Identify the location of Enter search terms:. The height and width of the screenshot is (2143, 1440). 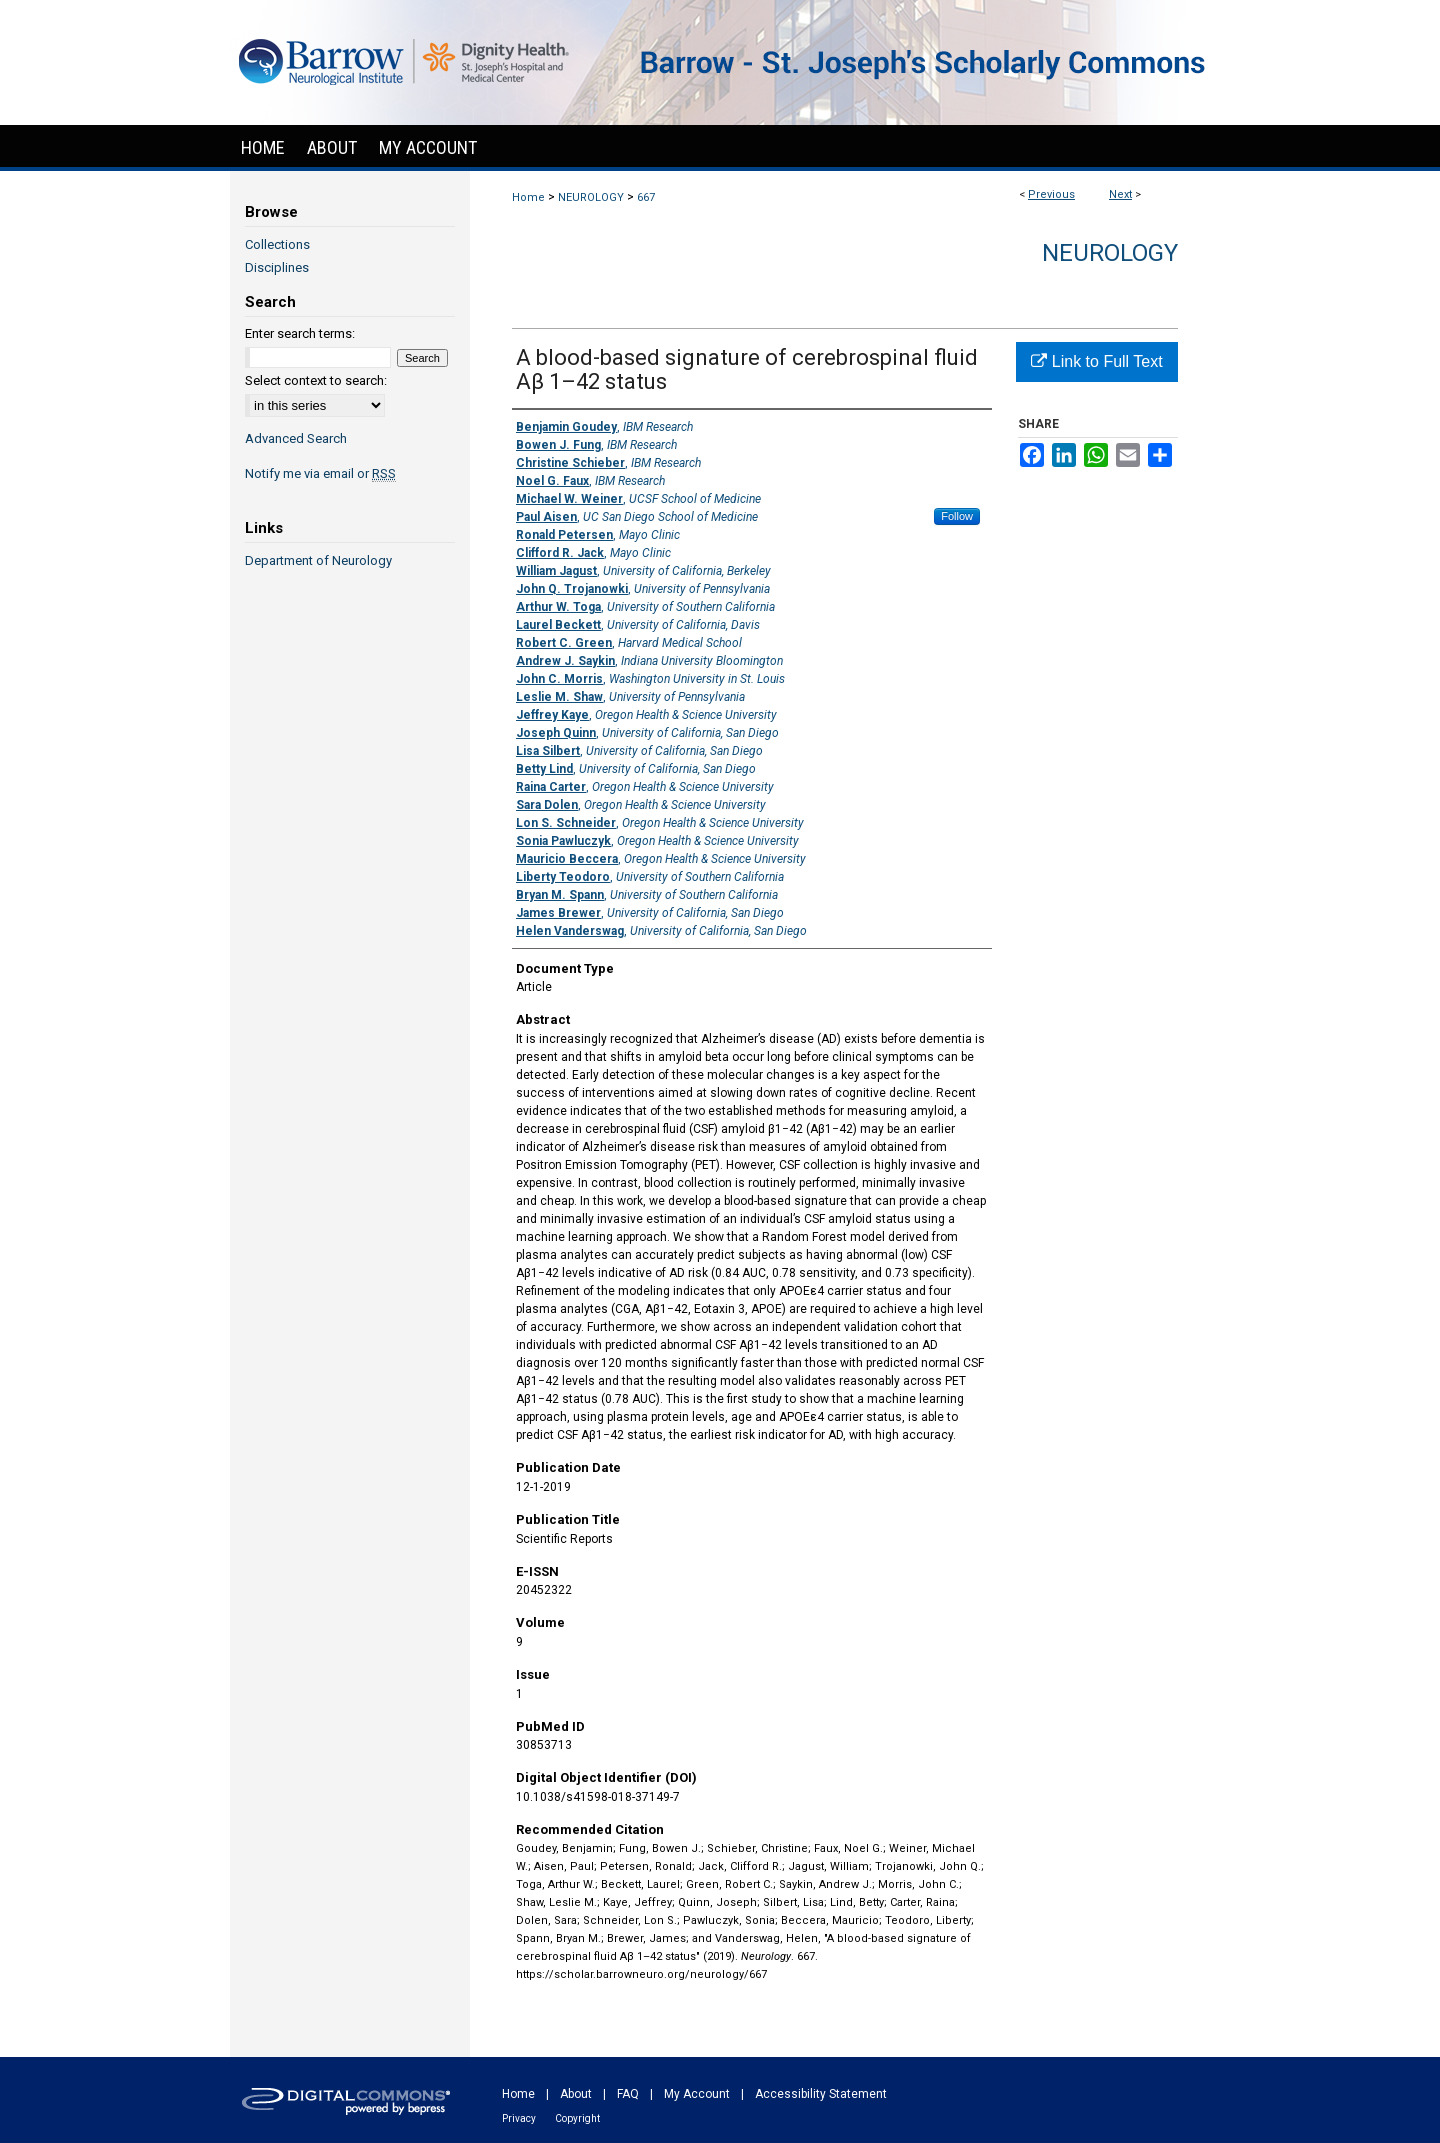
(300, 333).